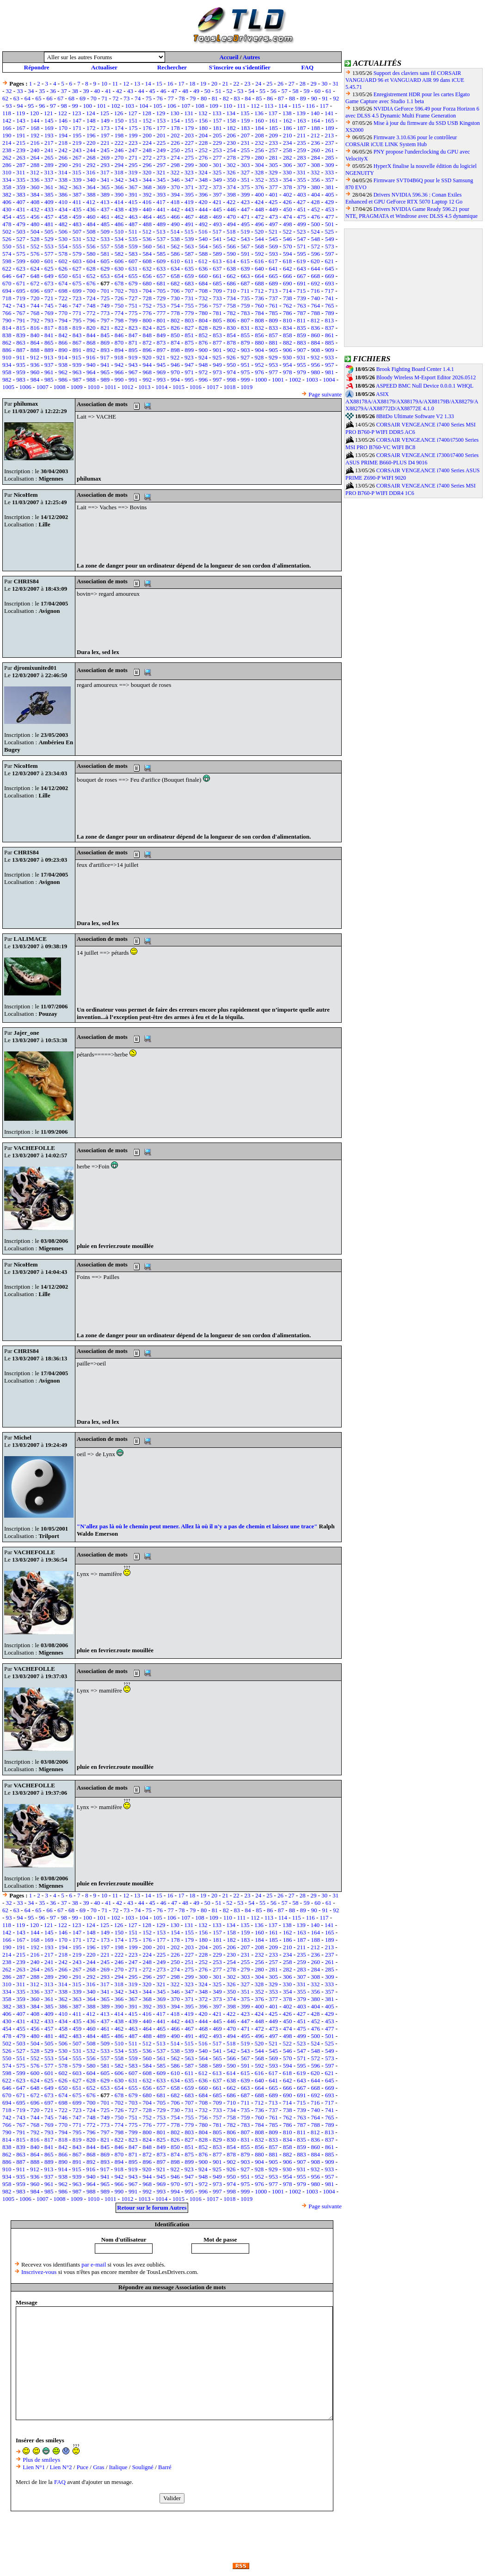 The height and width of the screenshot is (2576, 485). What do you see at coordinates (315, 349) in the screenshot?
I see `908` at bounding box center [315, 349].